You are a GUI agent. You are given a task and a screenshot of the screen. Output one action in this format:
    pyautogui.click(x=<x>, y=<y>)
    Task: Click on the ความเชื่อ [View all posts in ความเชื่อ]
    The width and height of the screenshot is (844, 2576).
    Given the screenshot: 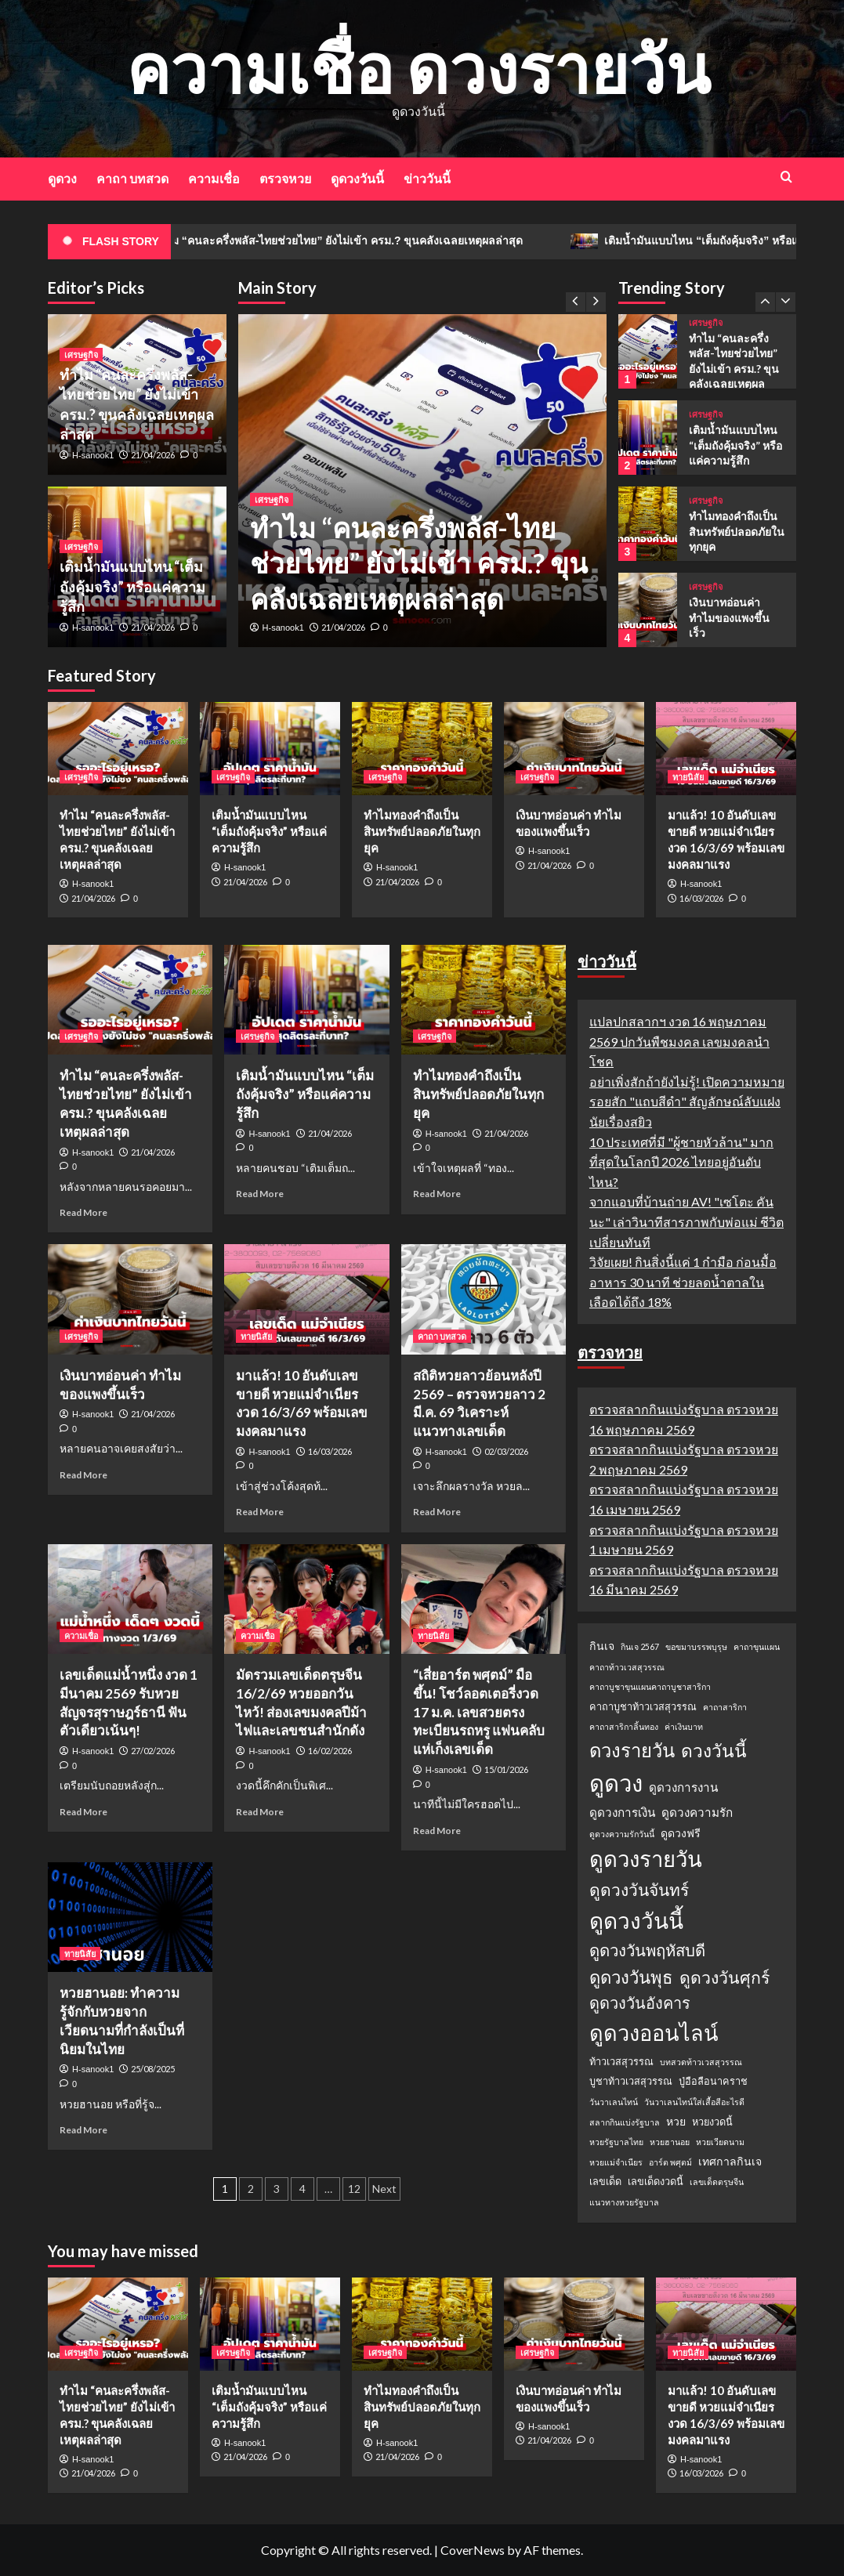 What is the action you would take?
    pyautogui.click(x=81, y=1635)
    